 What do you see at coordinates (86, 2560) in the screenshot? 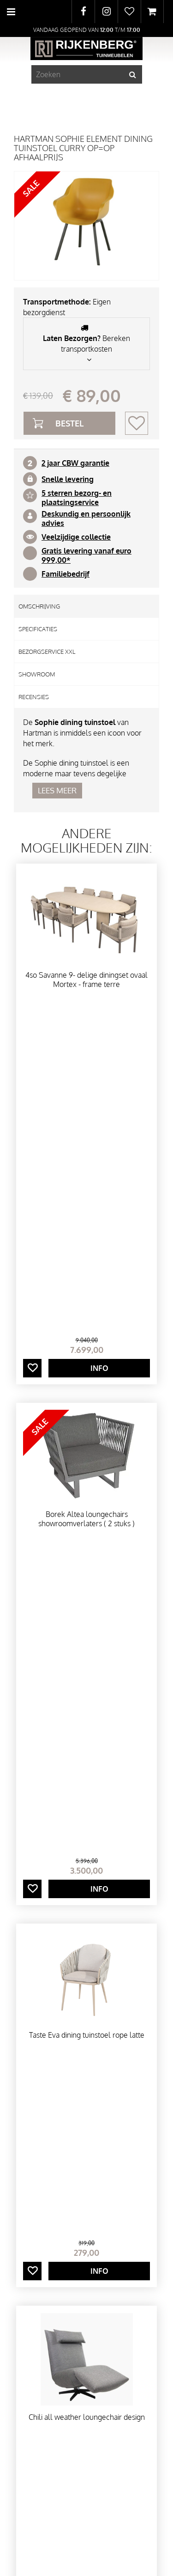
I see `Tuincentrum Overzicht` at bounding box center [86, 2560].